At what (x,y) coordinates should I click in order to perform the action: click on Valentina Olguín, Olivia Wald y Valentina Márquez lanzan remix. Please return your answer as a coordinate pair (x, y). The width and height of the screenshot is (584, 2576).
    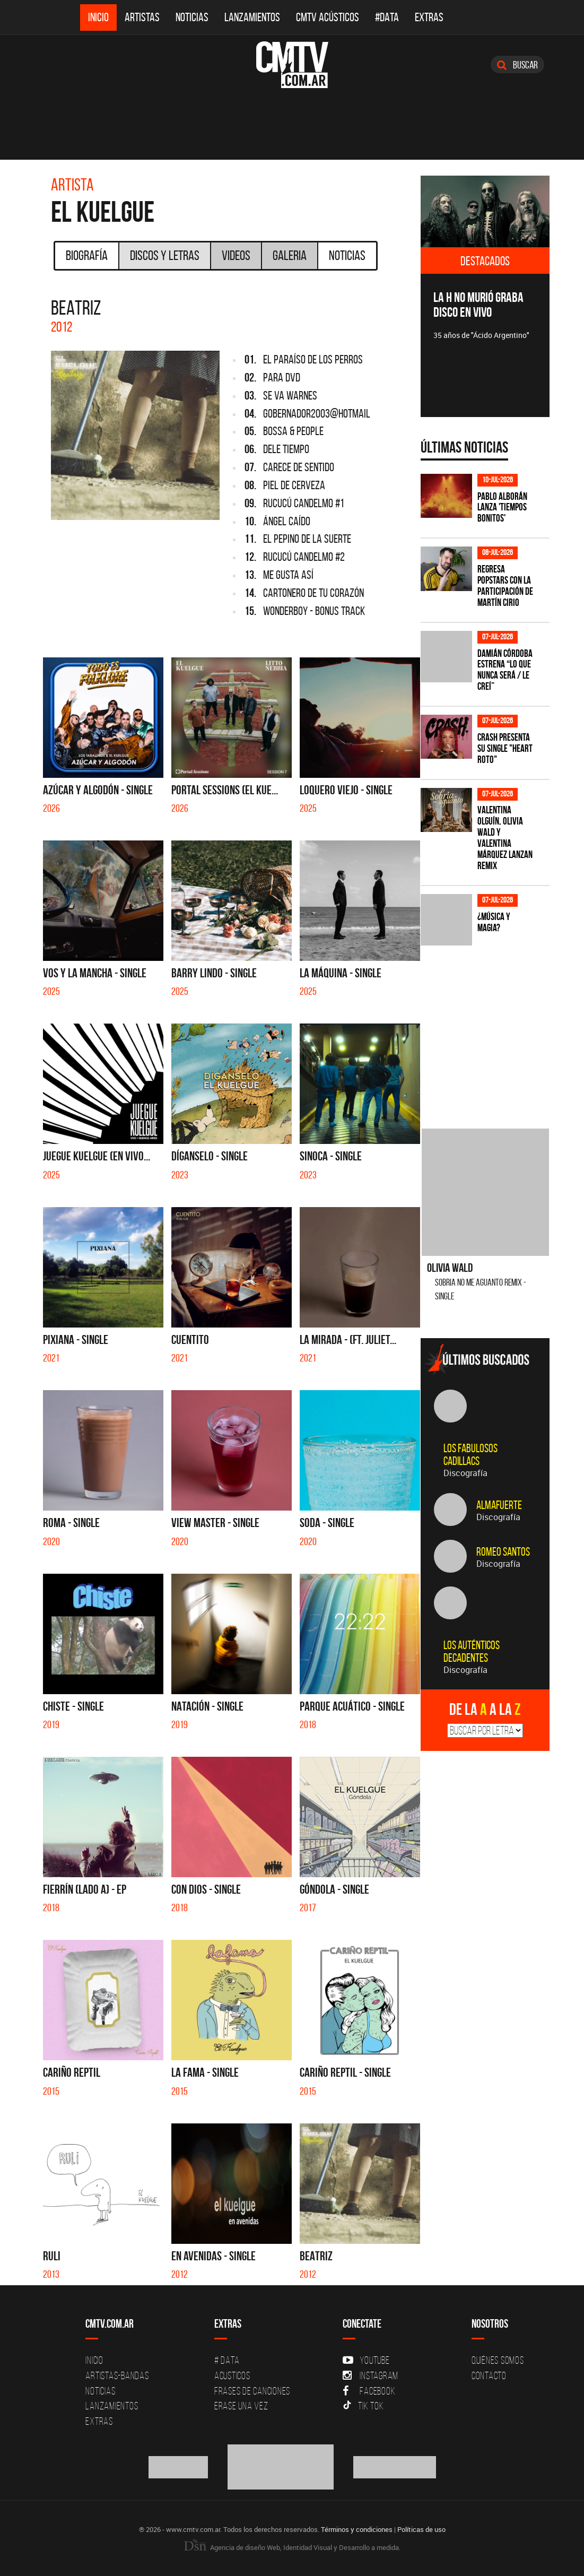
    Looking at the image, I should click on (505, 837).